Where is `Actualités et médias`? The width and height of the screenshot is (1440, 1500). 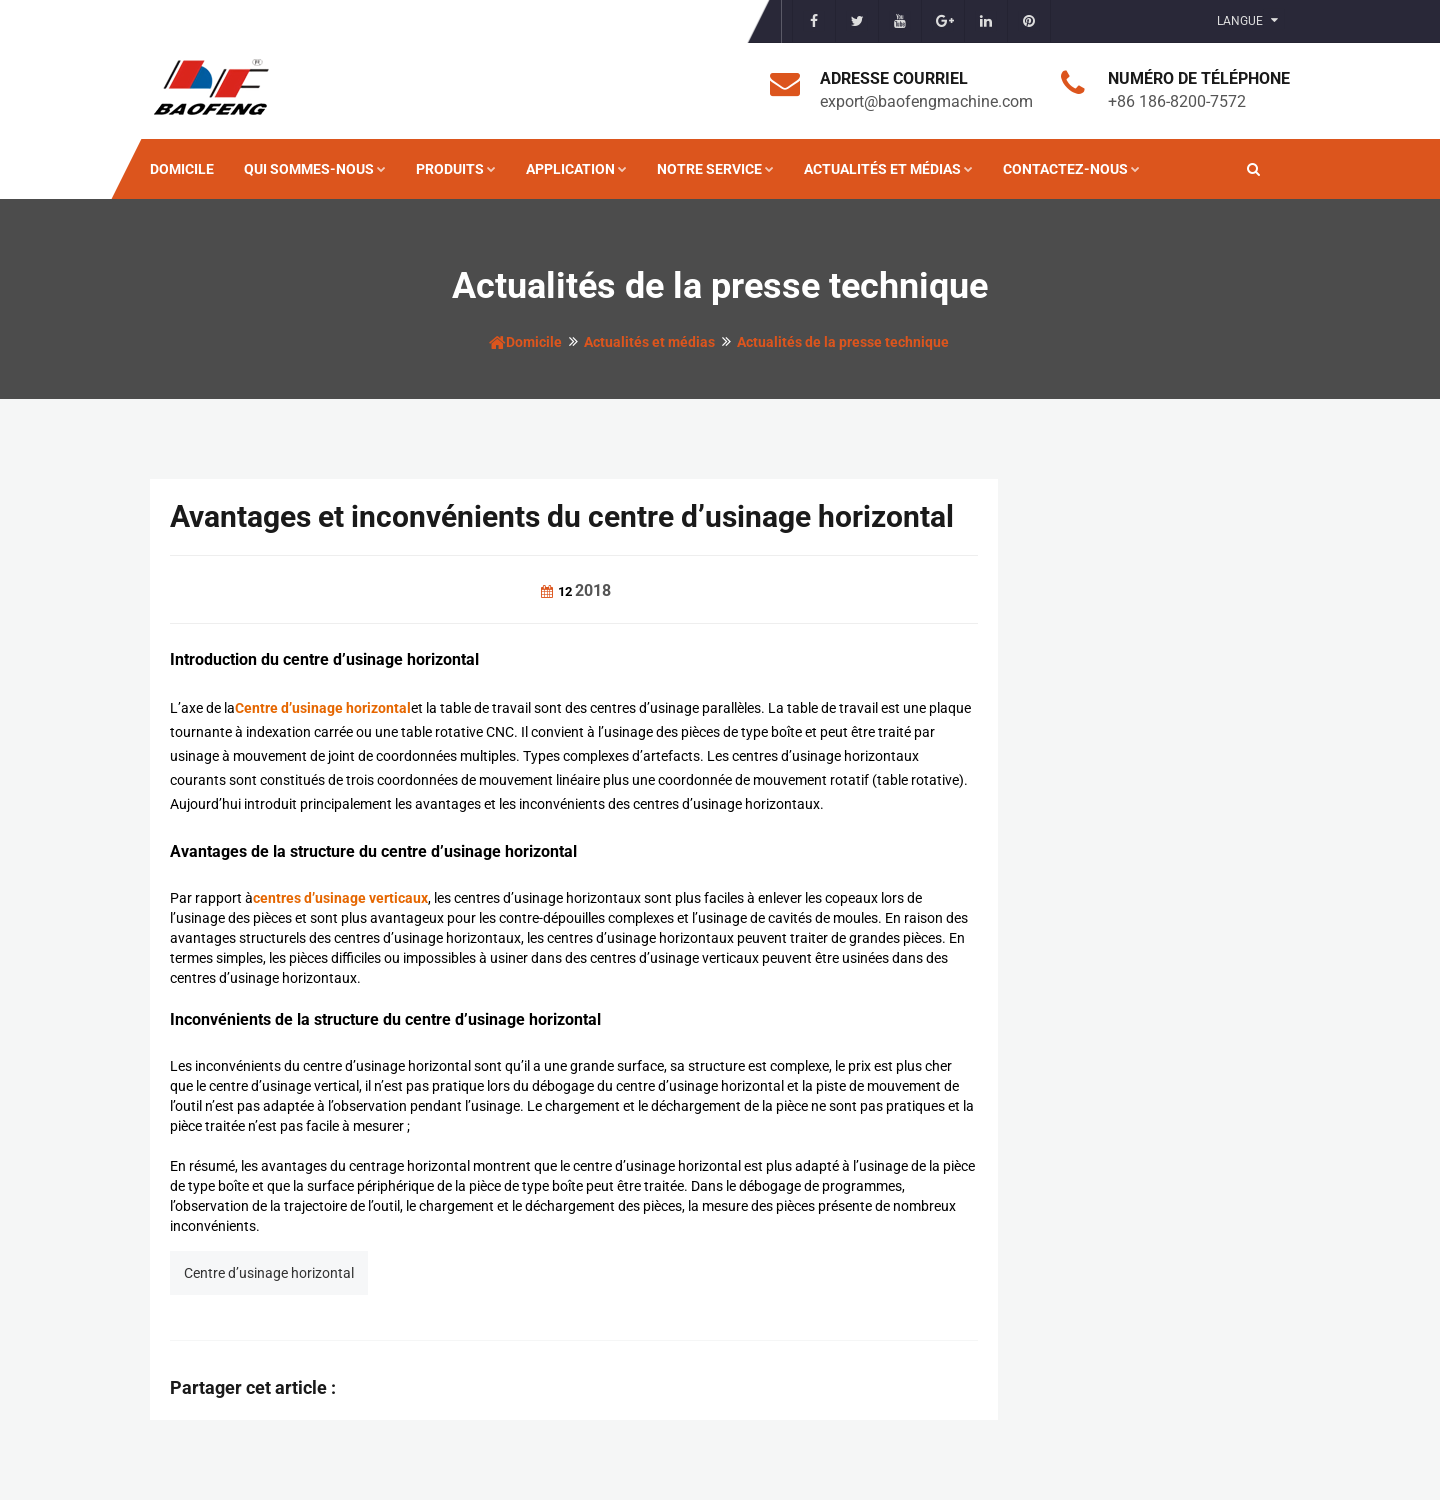
Actualités et médias is located at coordinates (888, 169).